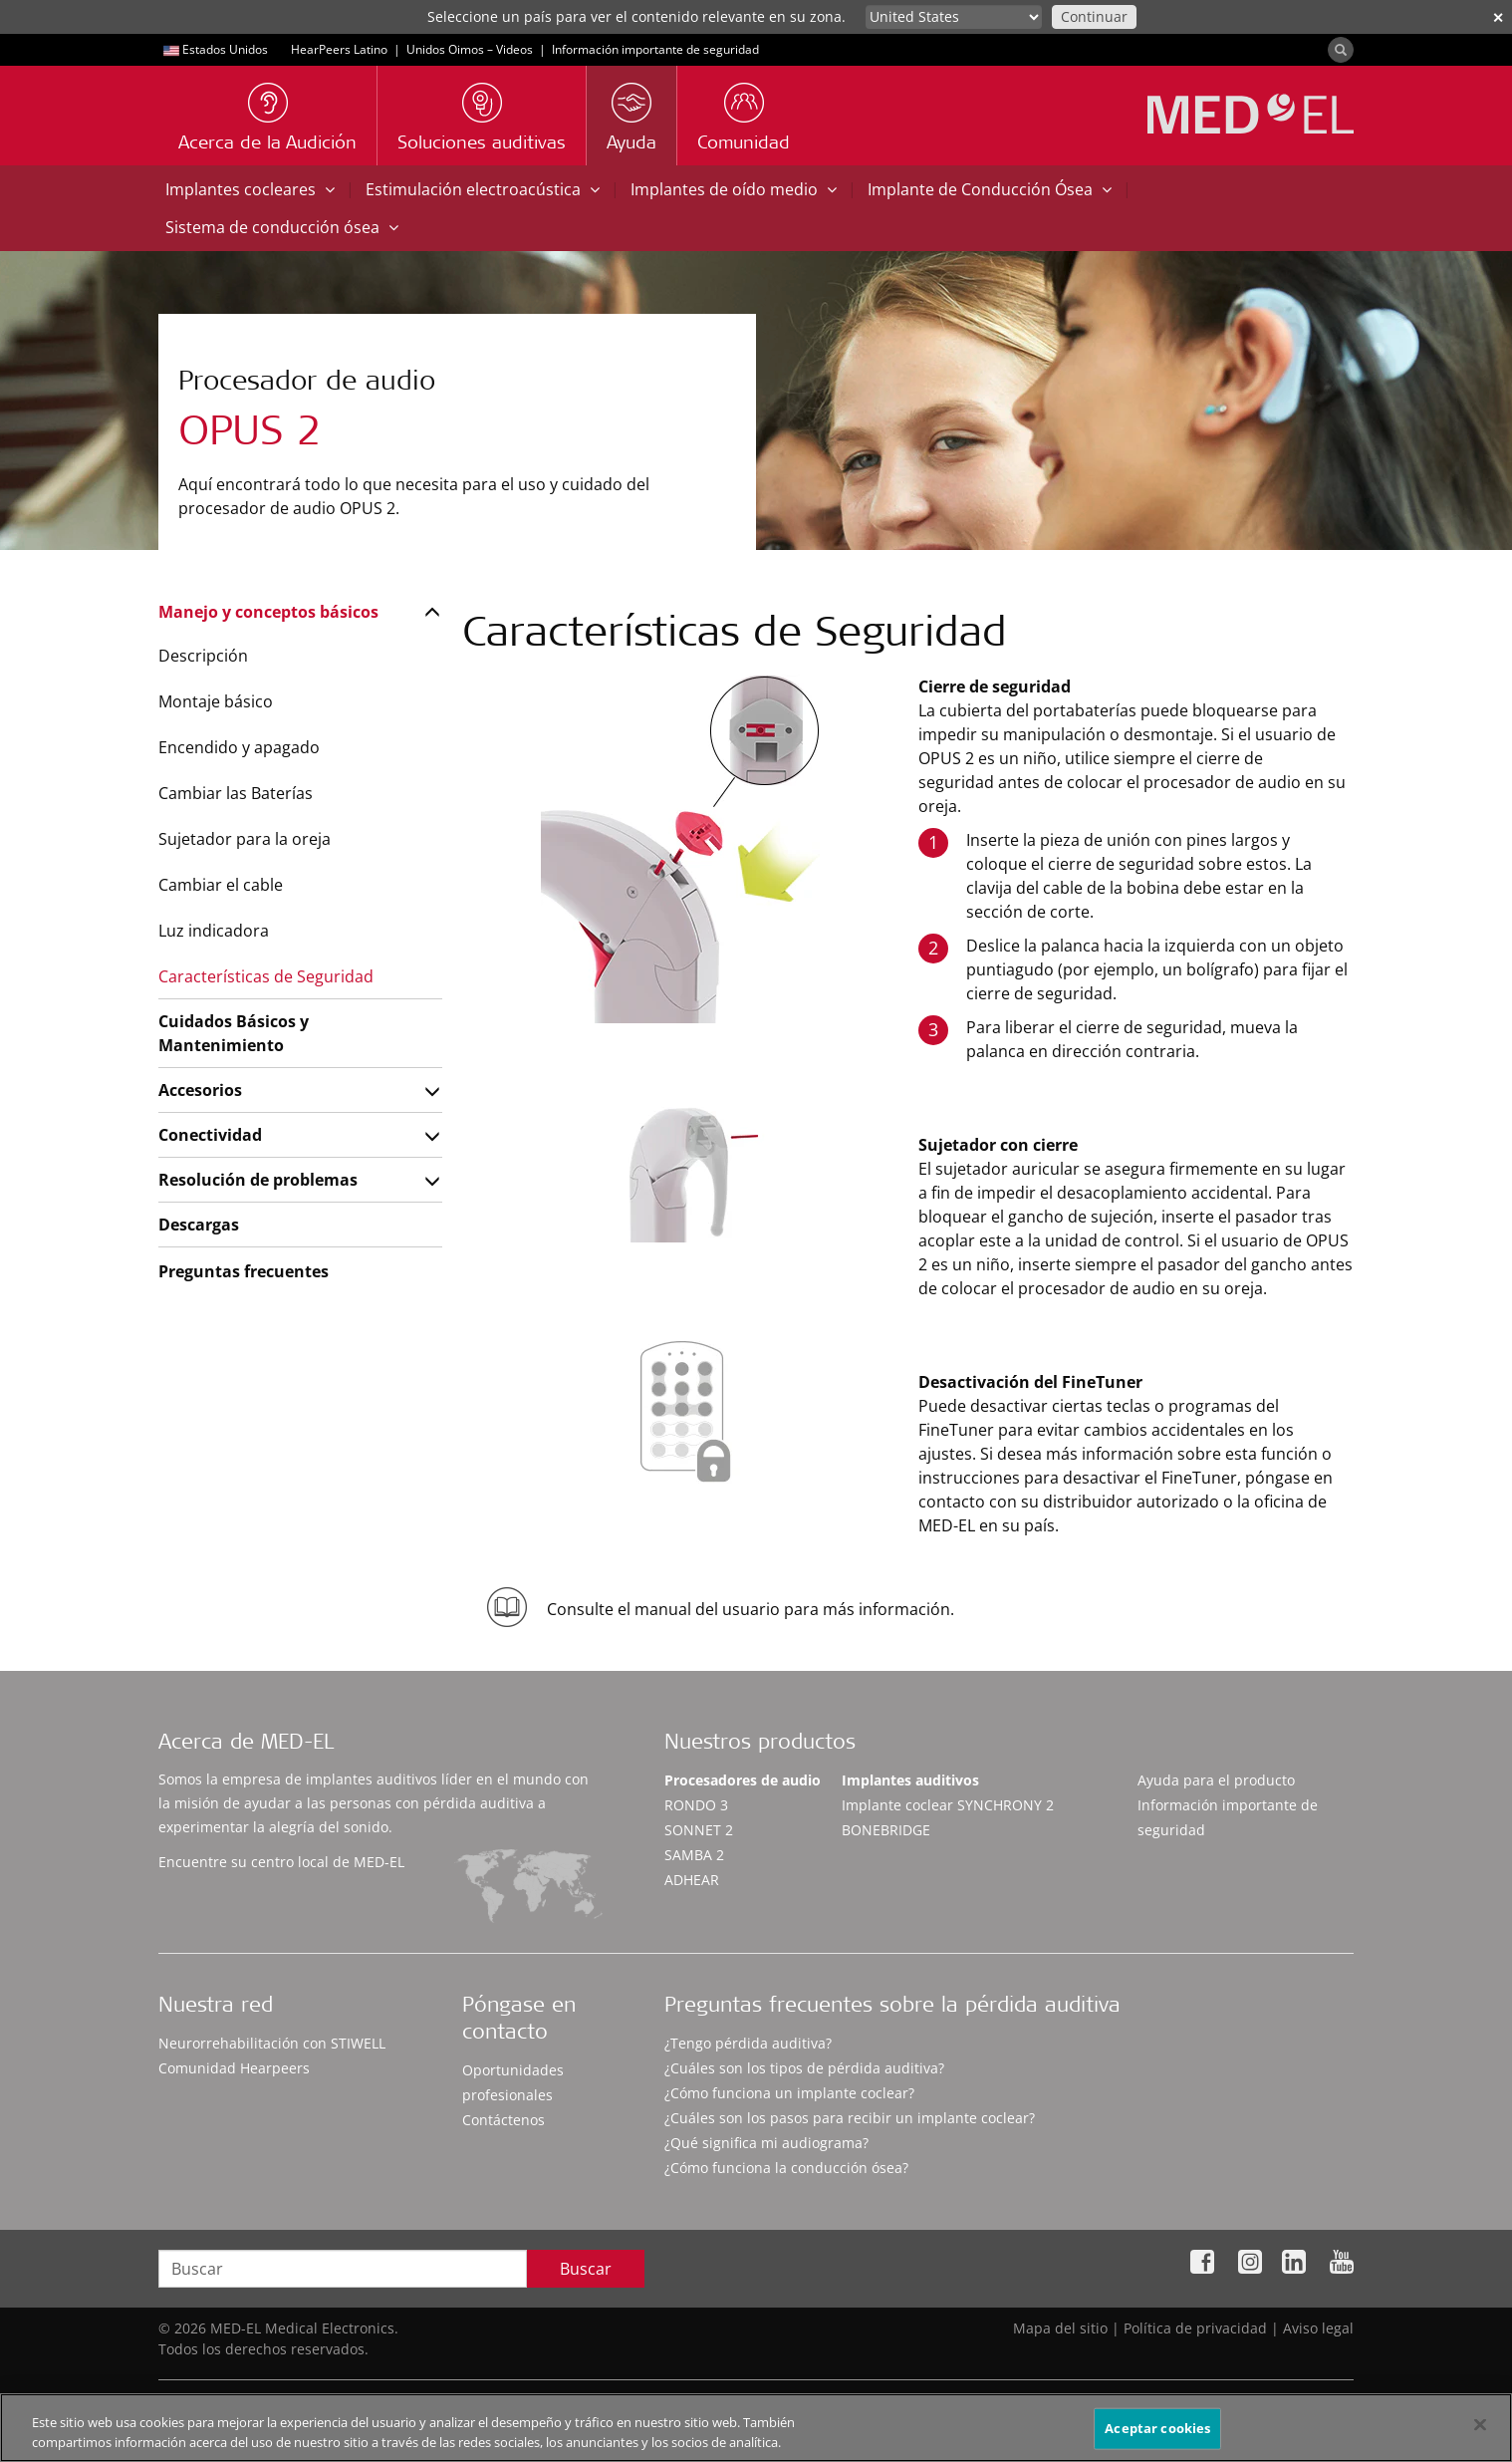 The height and width of the screenshot is (2462, 1512). Describe the element at coordinates (1094, 16) in the screenshot. I see `Continuar` at that location.